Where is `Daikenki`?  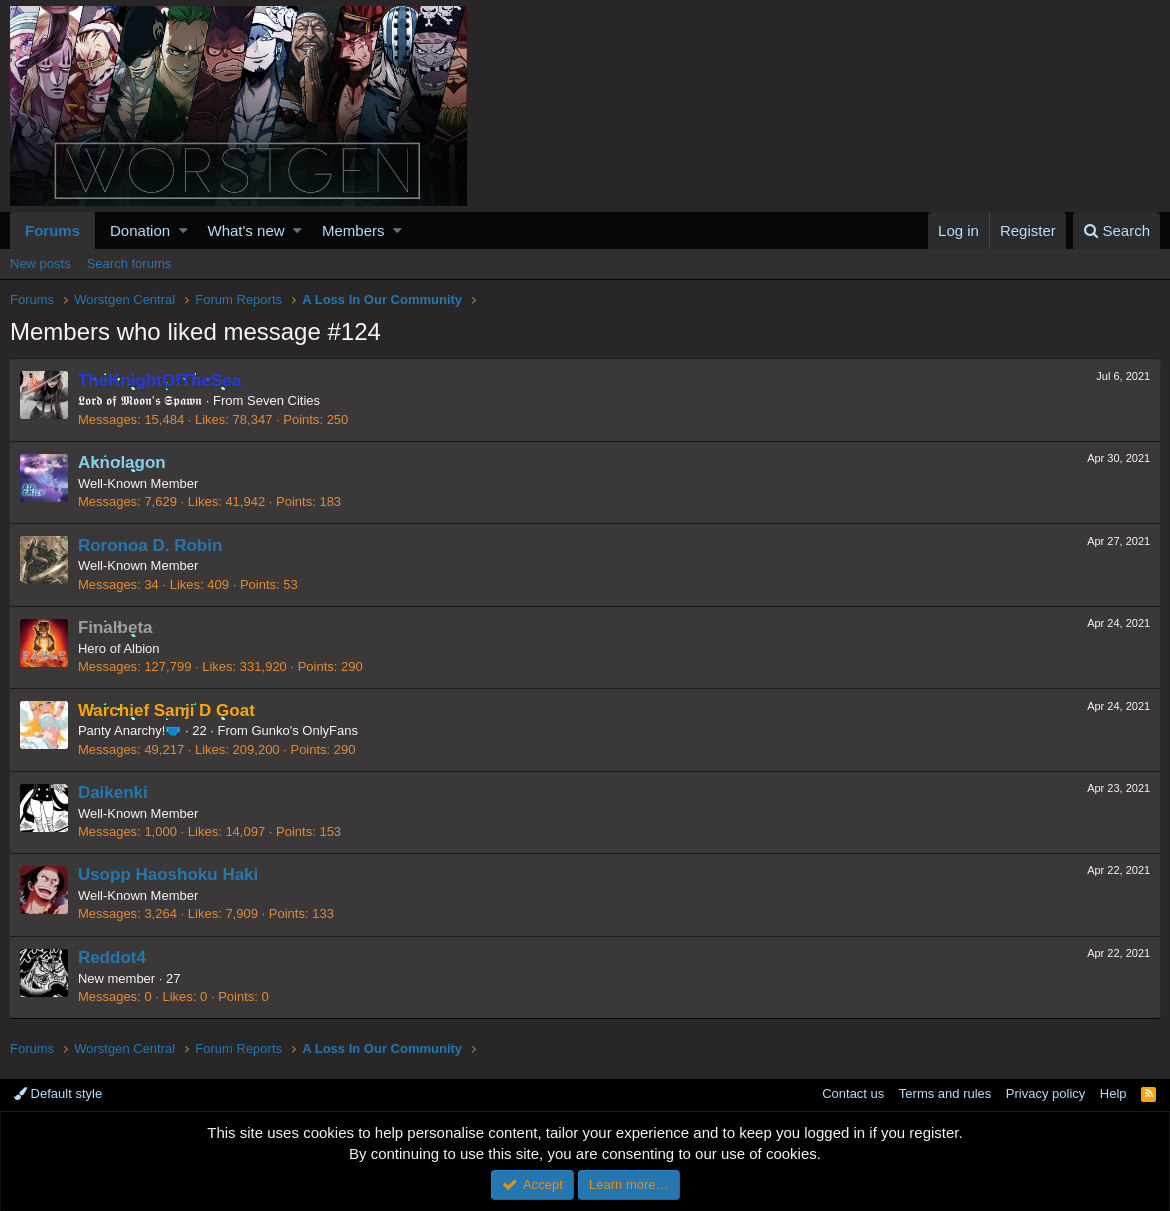 Daikenki is located at coordinates (114, 792).